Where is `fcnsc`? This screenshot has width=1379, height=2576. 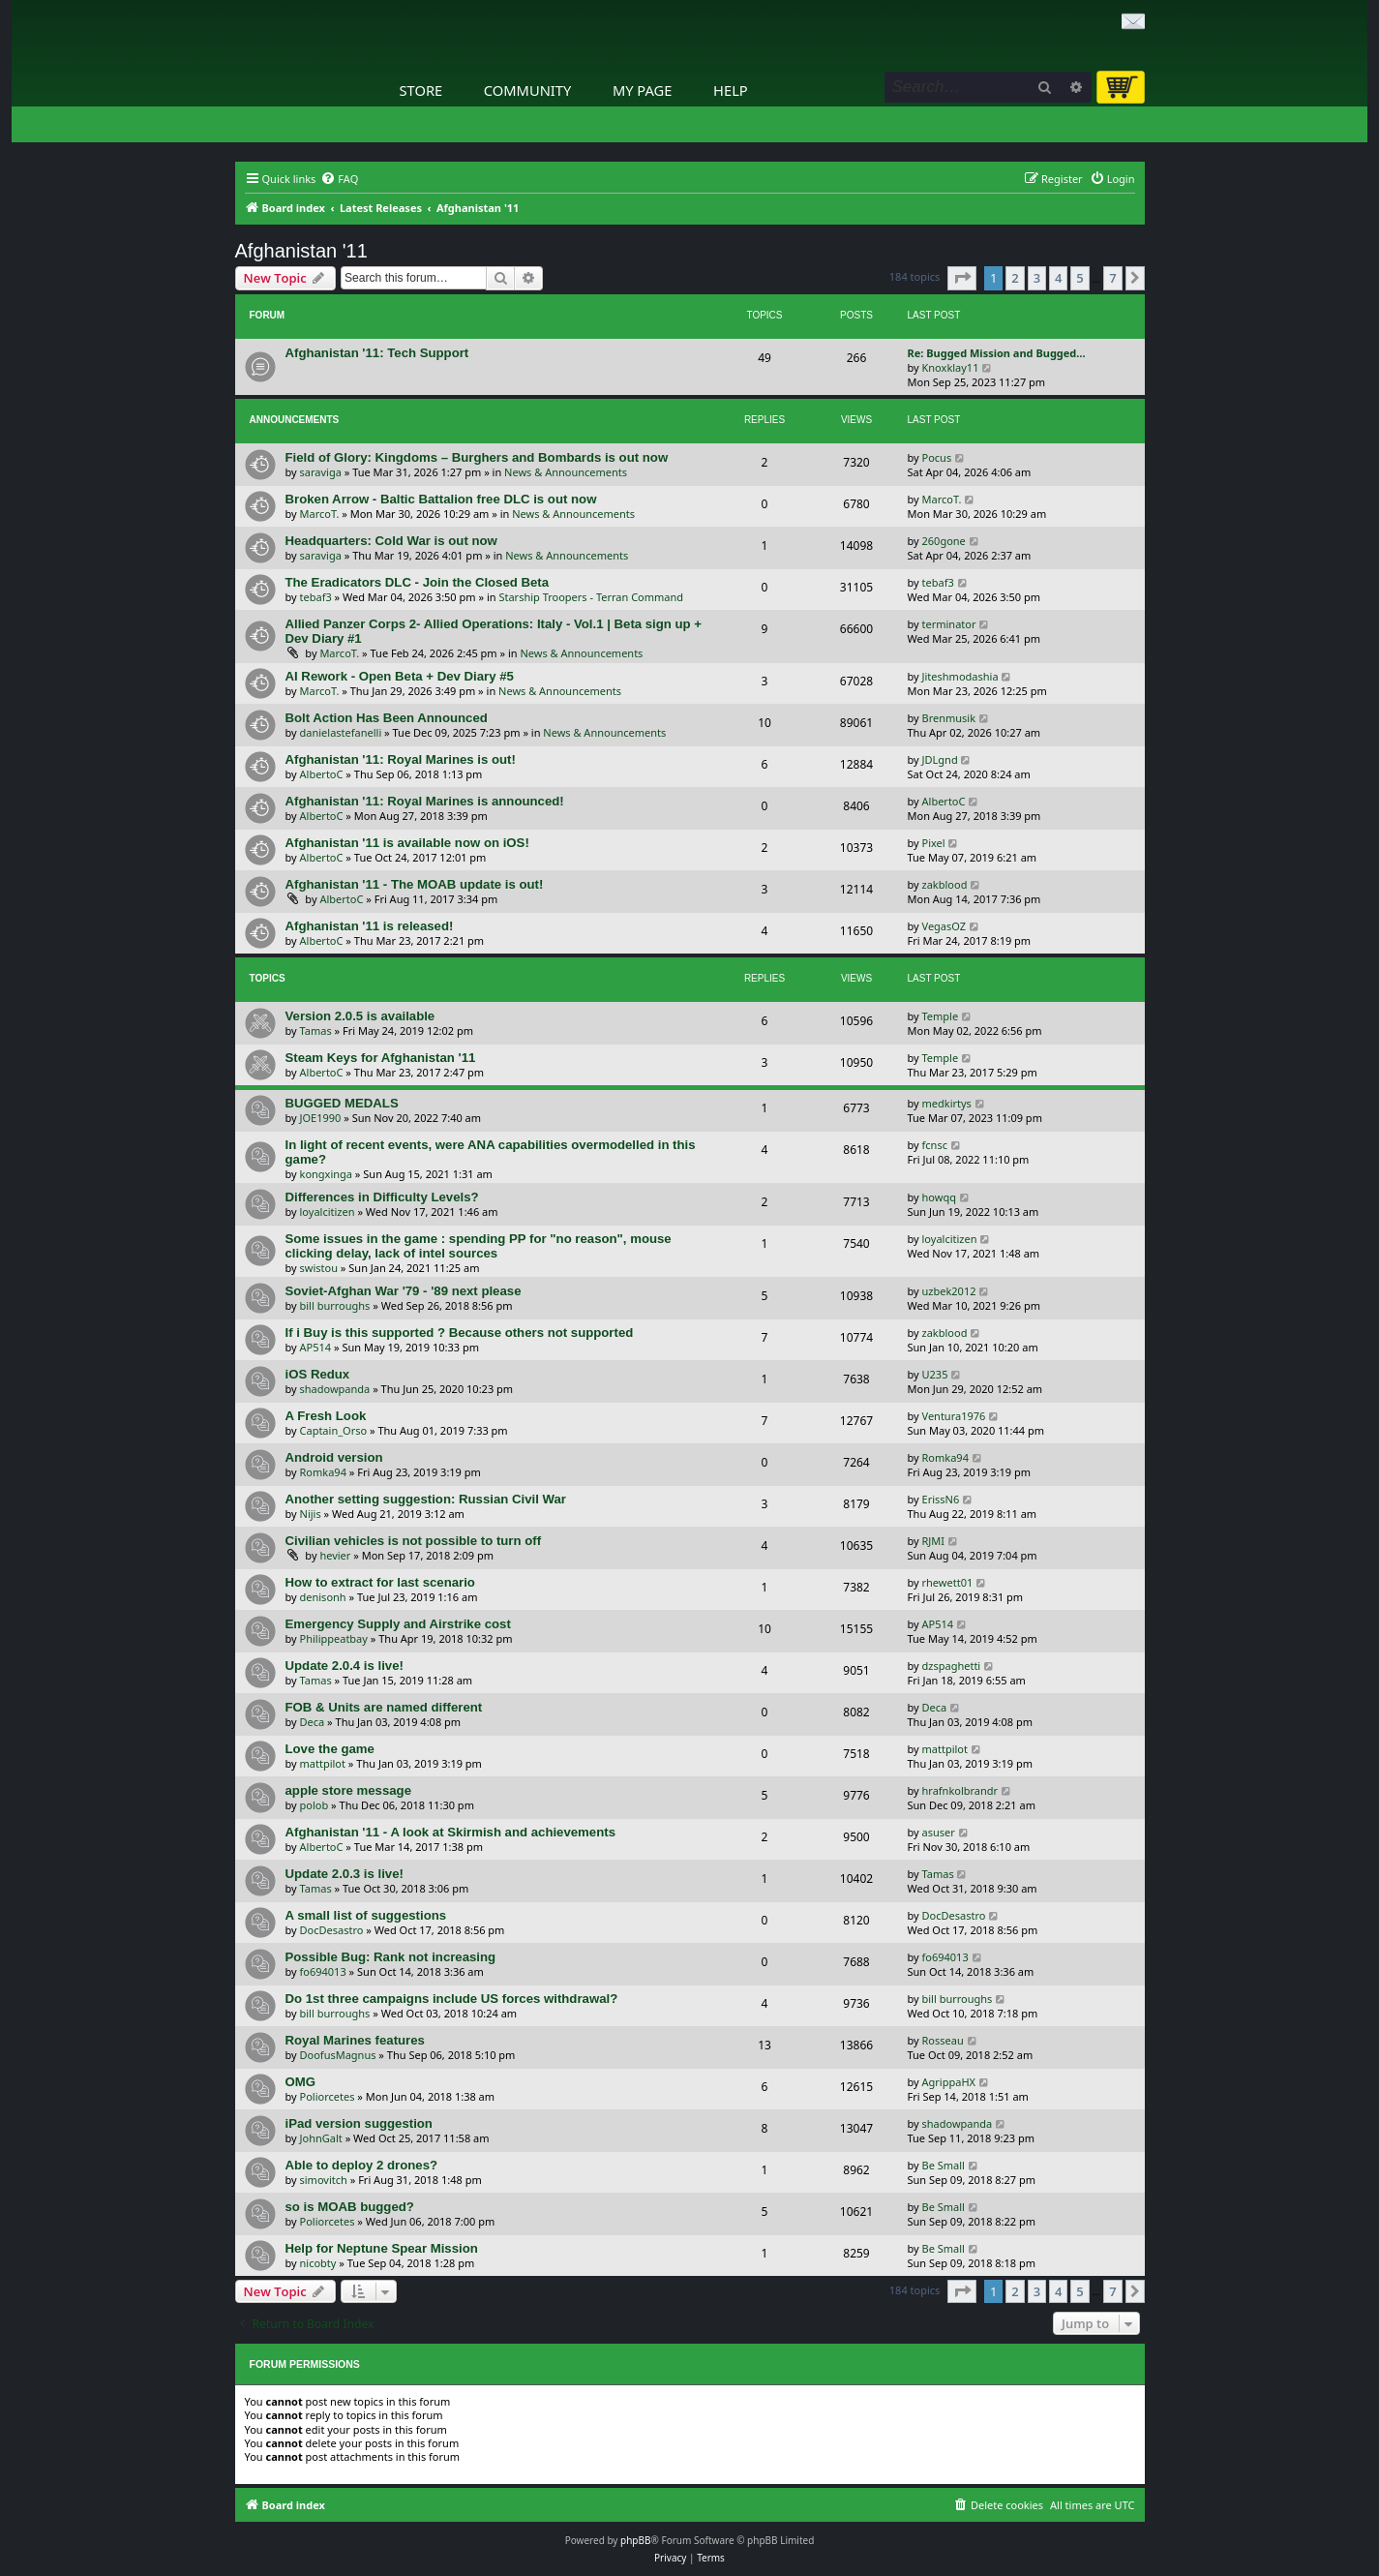 fcnsc is located at coordinates (934, 1144).